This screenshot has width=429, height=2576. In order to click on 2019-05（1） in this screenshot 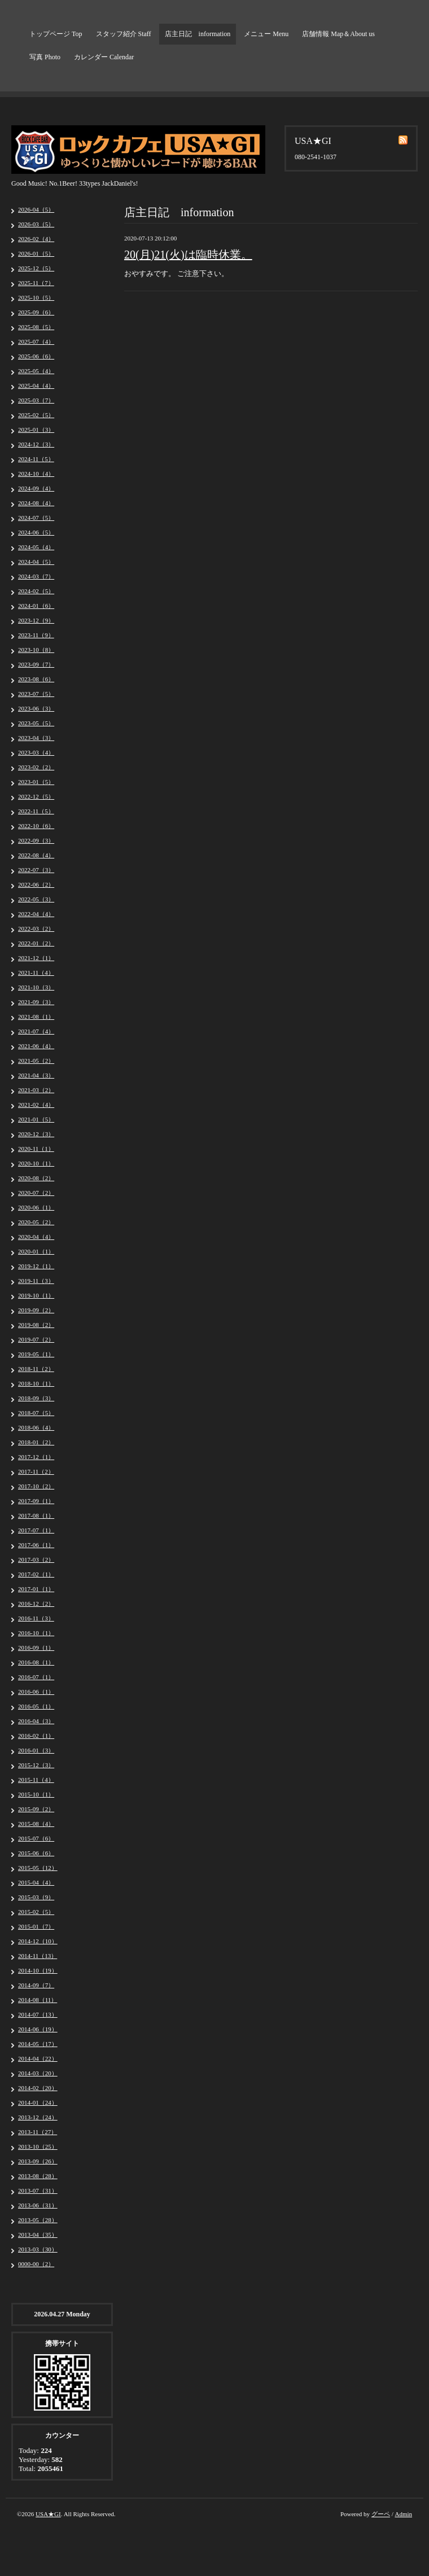, I will do `click(36, 1354)`.